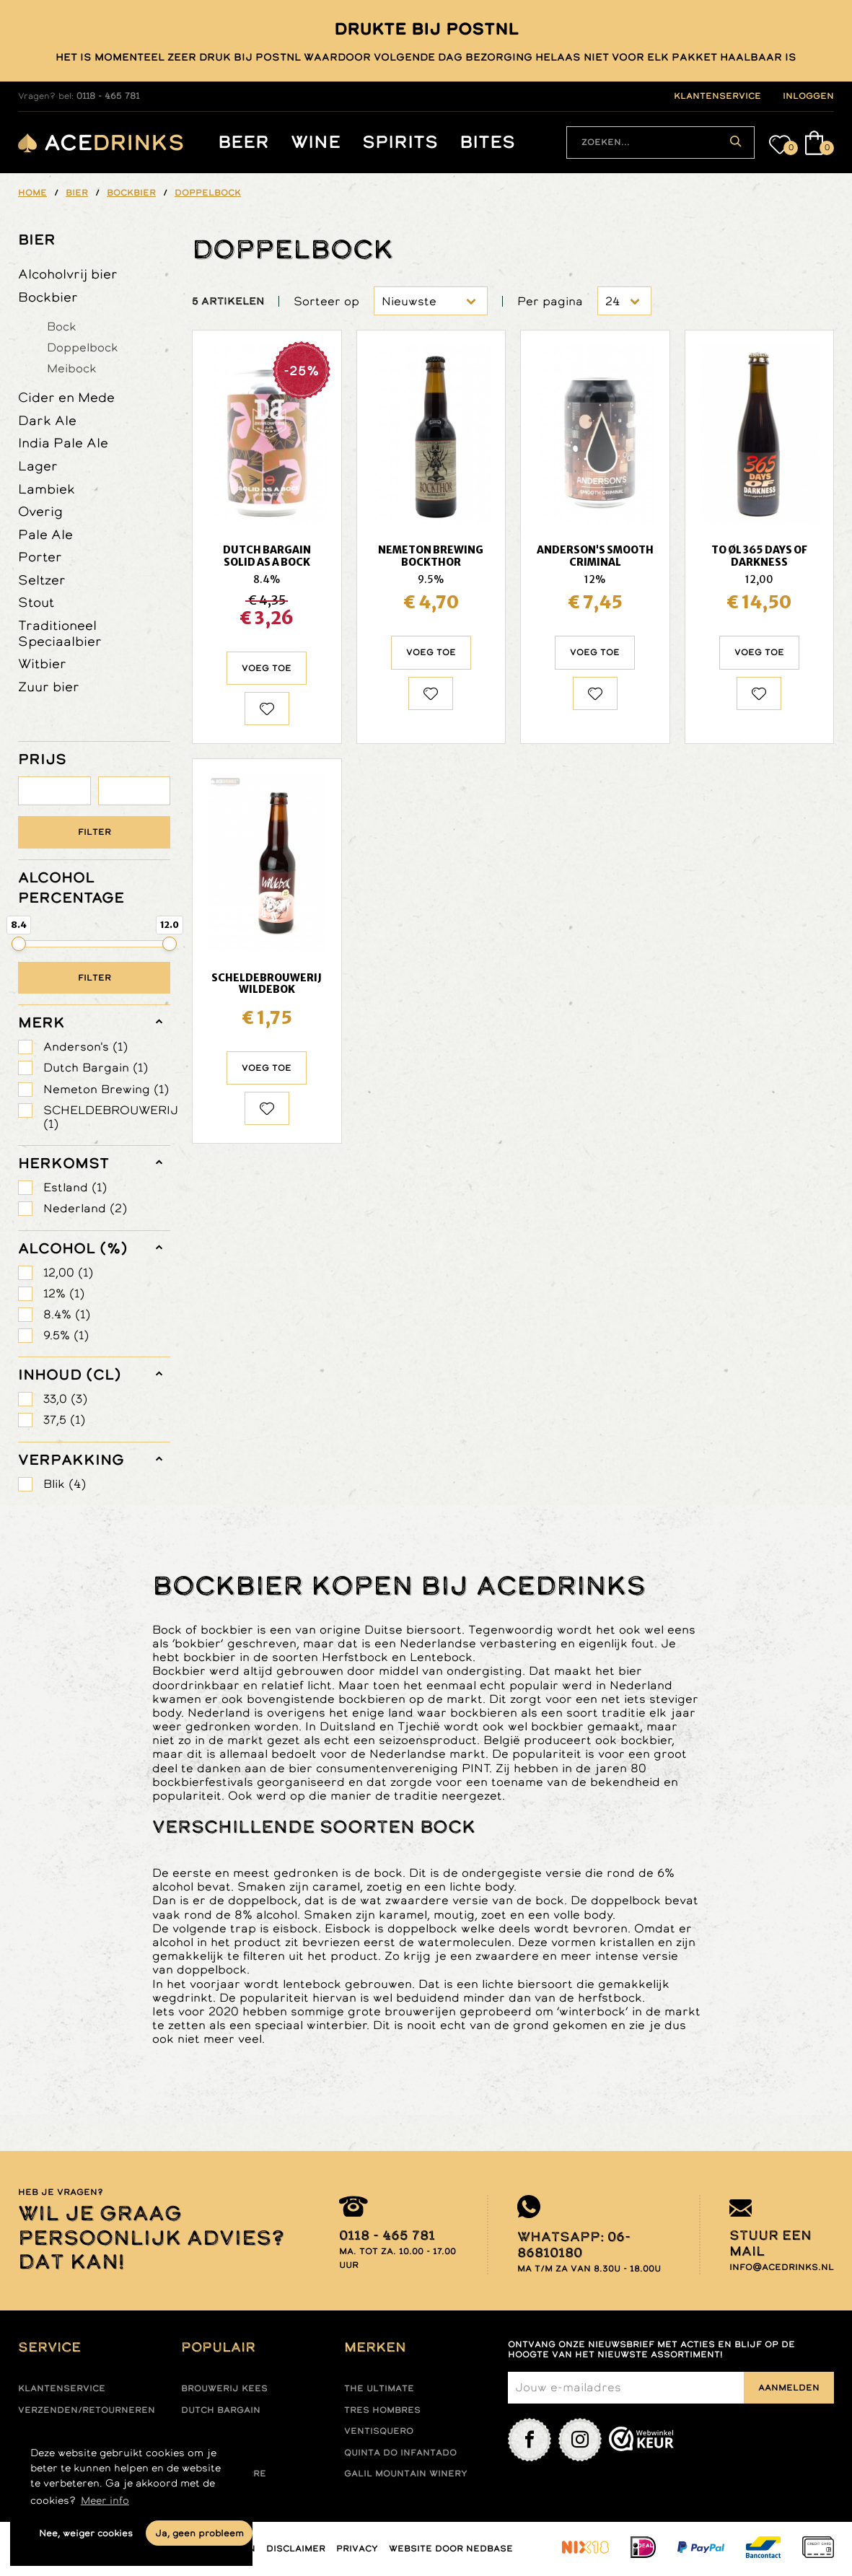 Image resolution: width=852 pixels, height=2576 pixels. I want to click on Galil mountain winery, so click(405, 2473).